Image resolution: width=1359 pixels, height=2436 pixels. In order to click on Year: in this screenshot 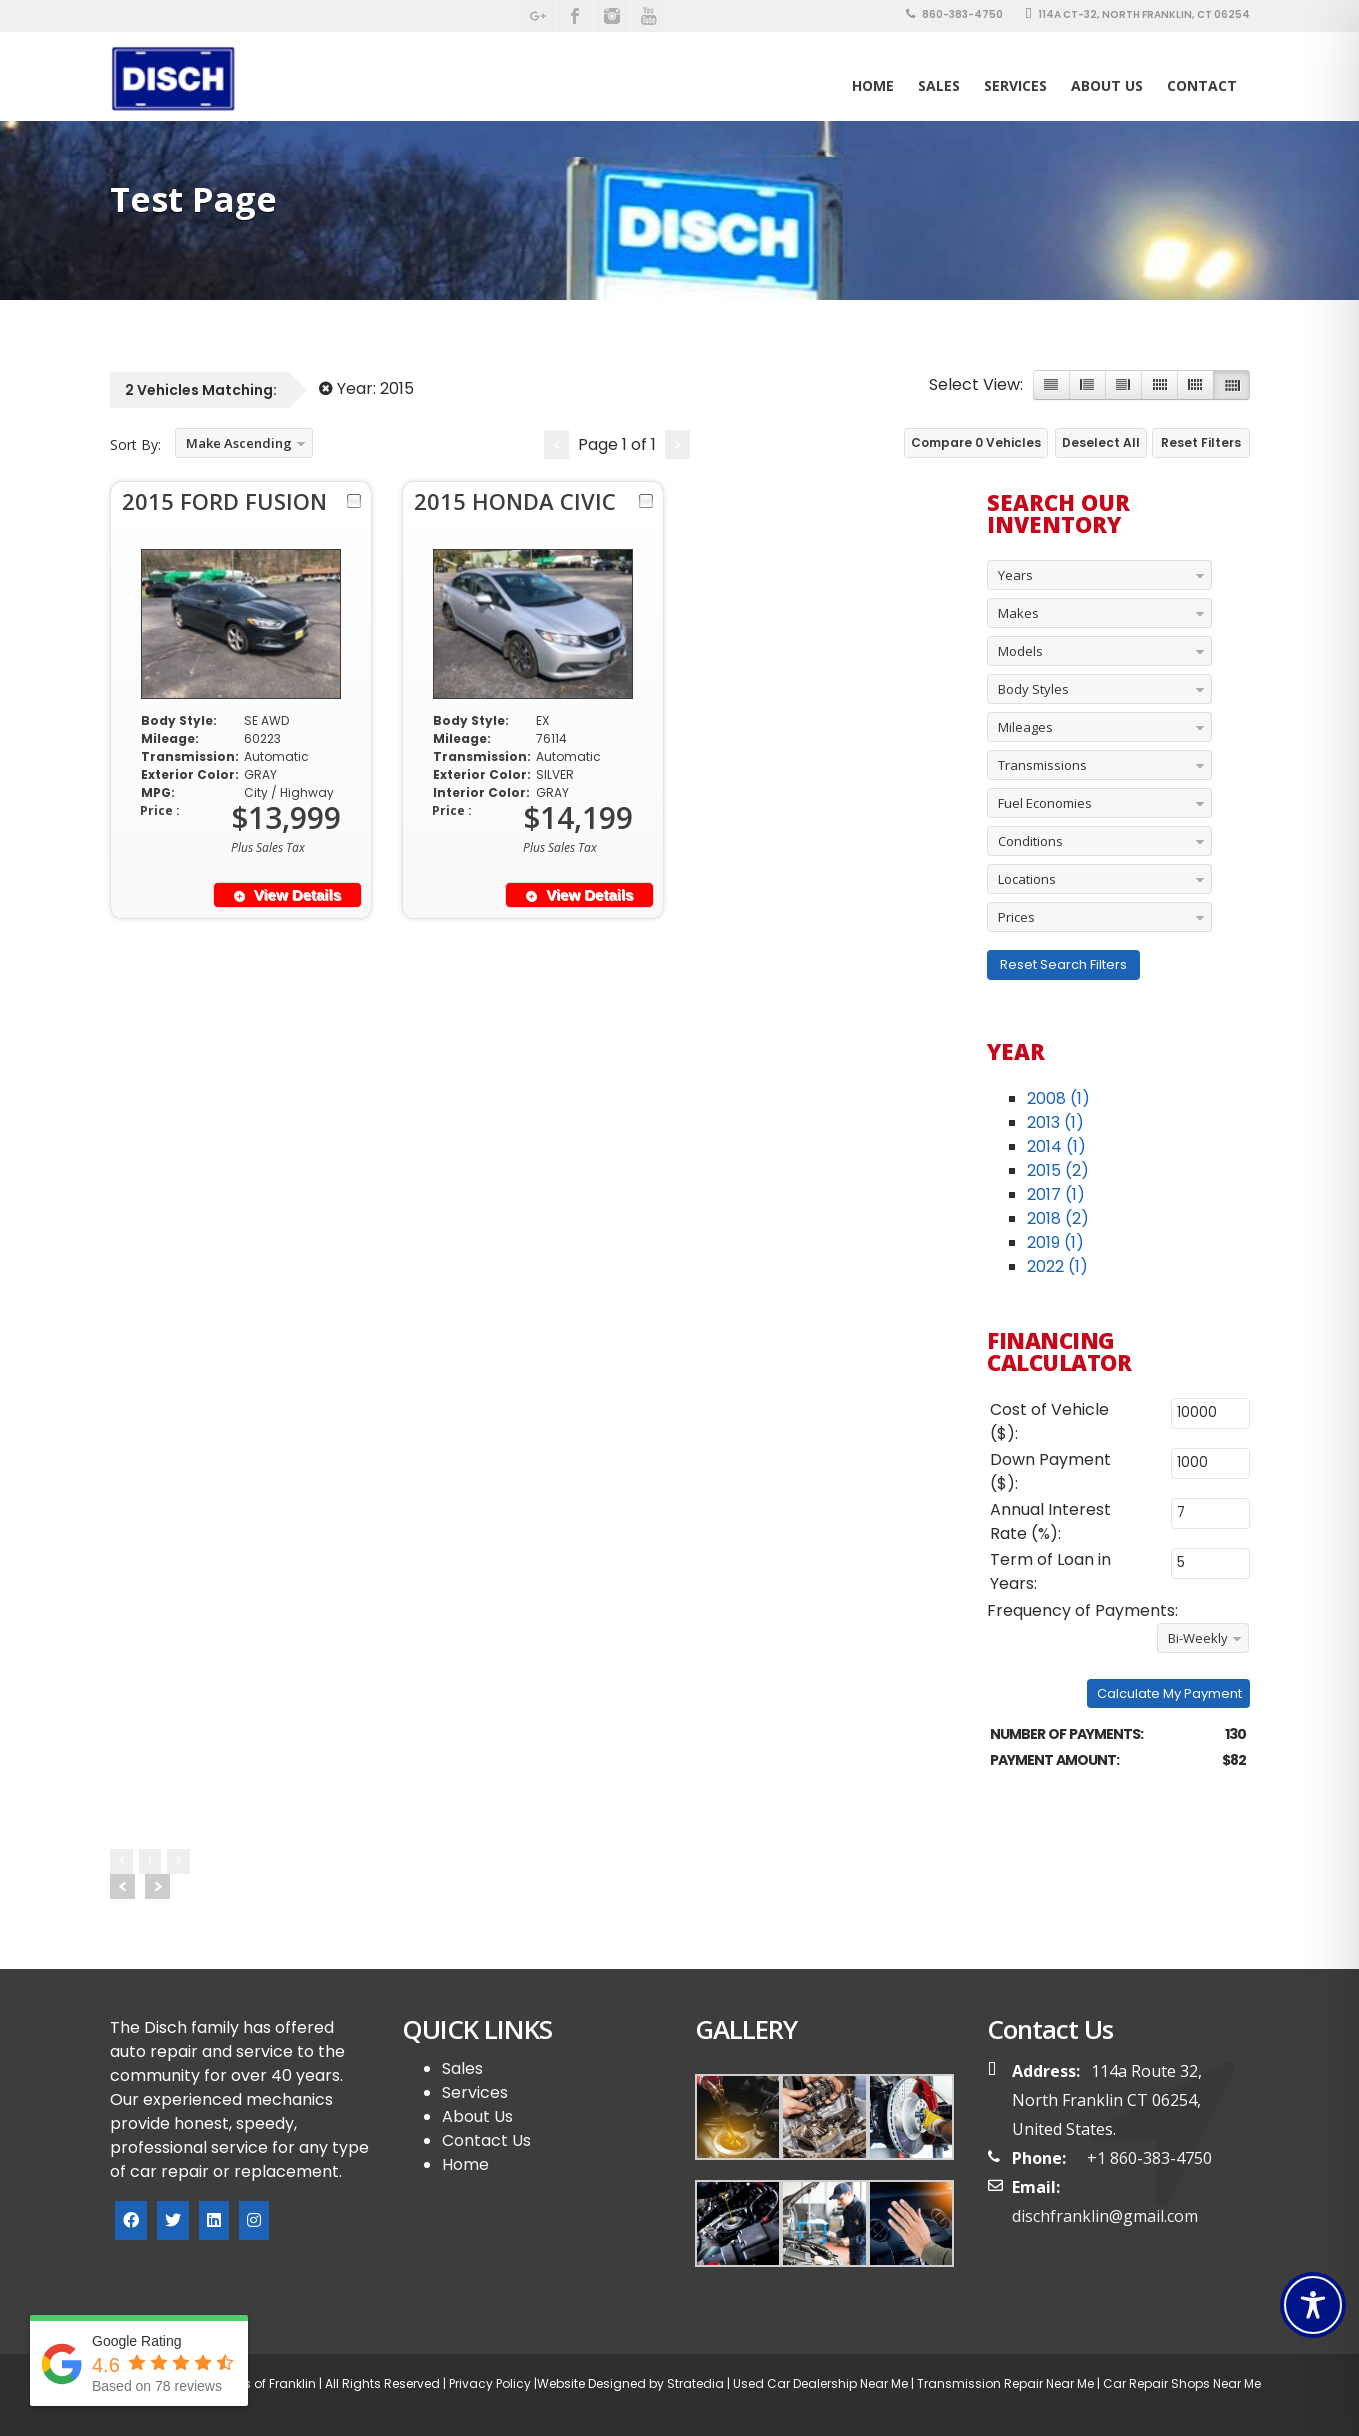, I will do `click(366, 388)`.